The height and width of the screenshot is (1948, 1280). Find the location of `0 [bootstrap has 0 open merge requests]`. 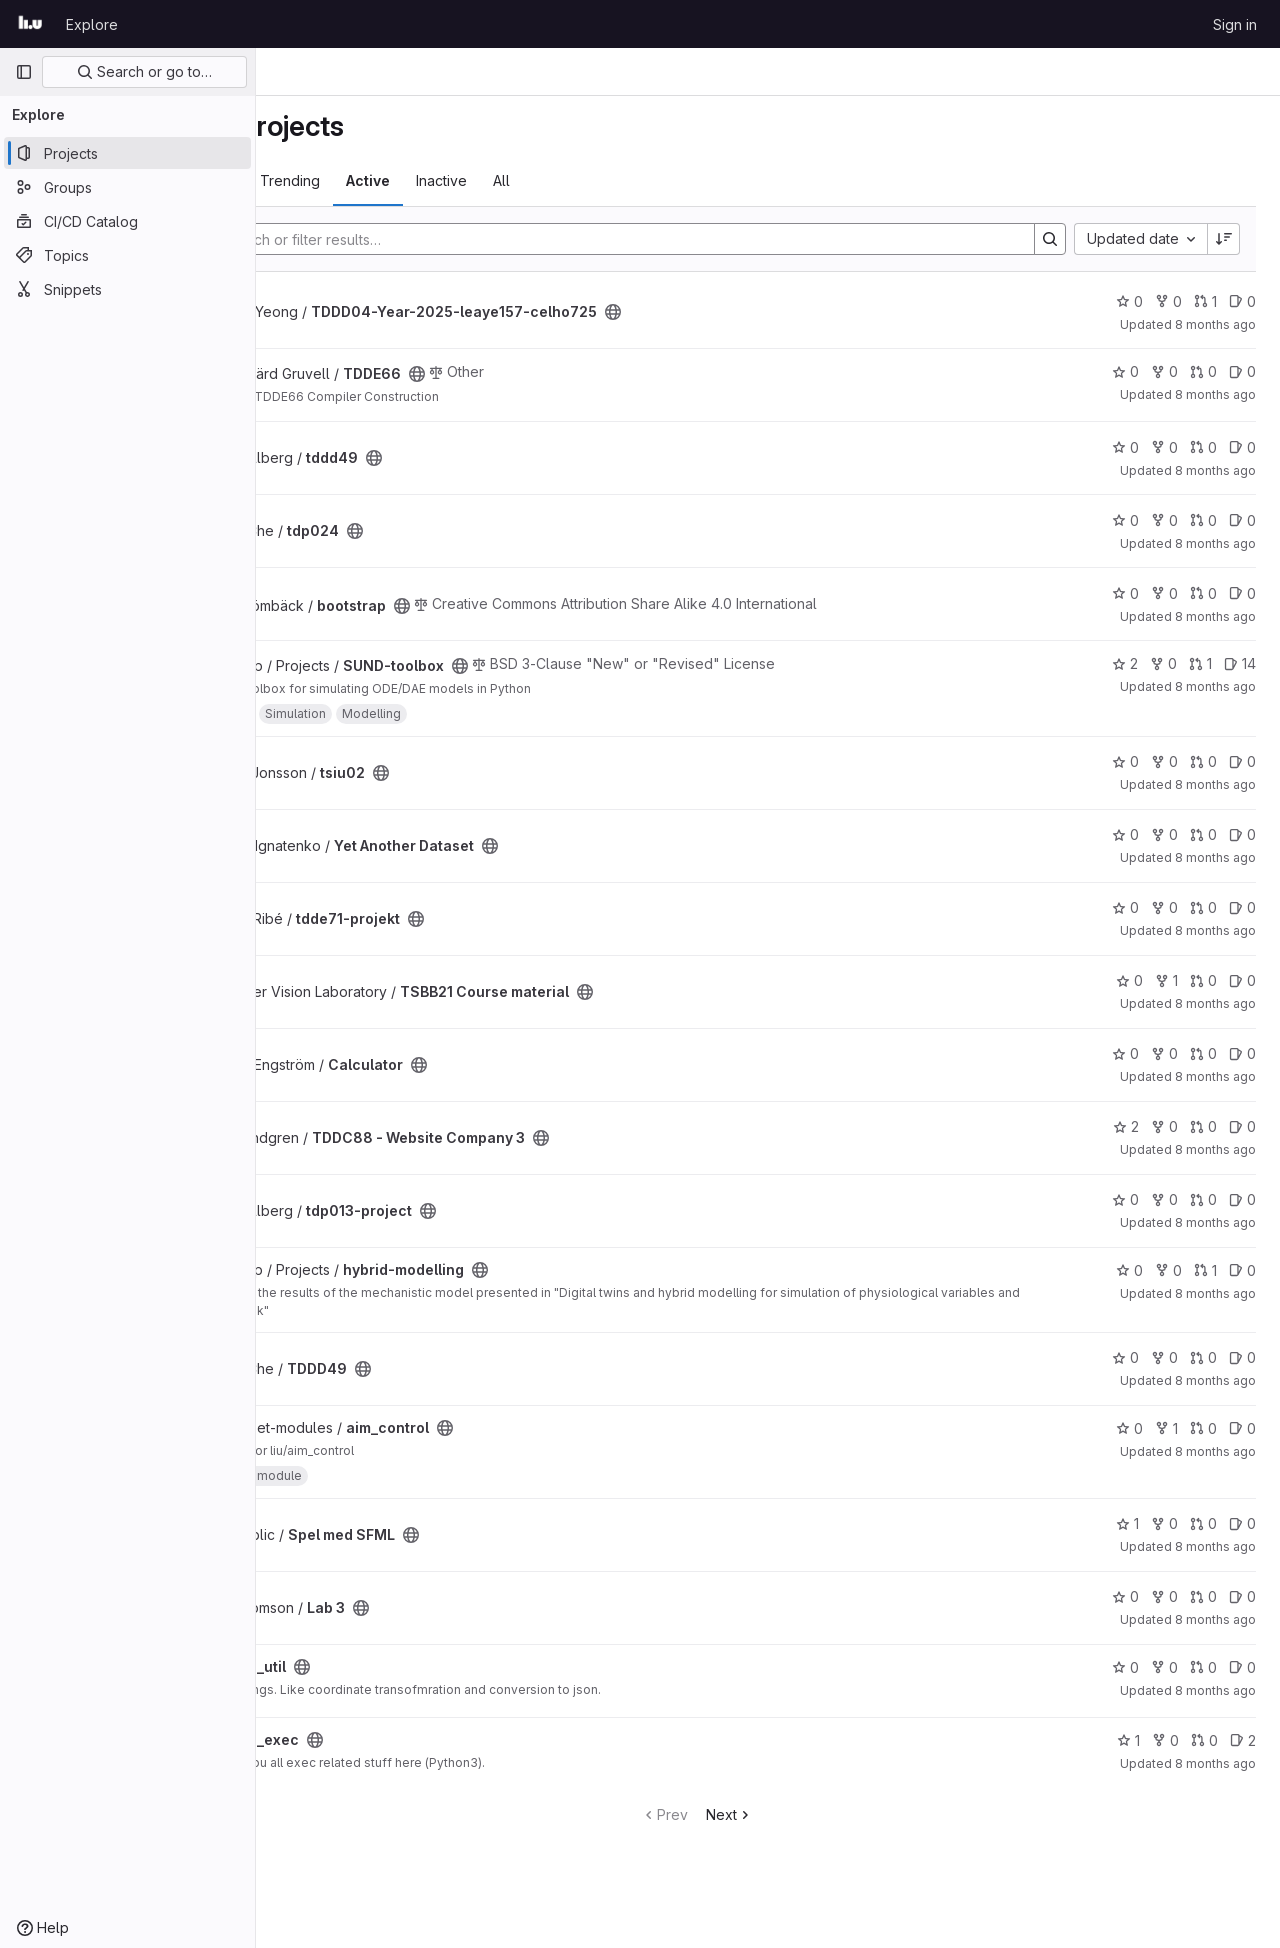

0 [bootstrap has 0 open merge requests] is located at coordinates (1203, 593).